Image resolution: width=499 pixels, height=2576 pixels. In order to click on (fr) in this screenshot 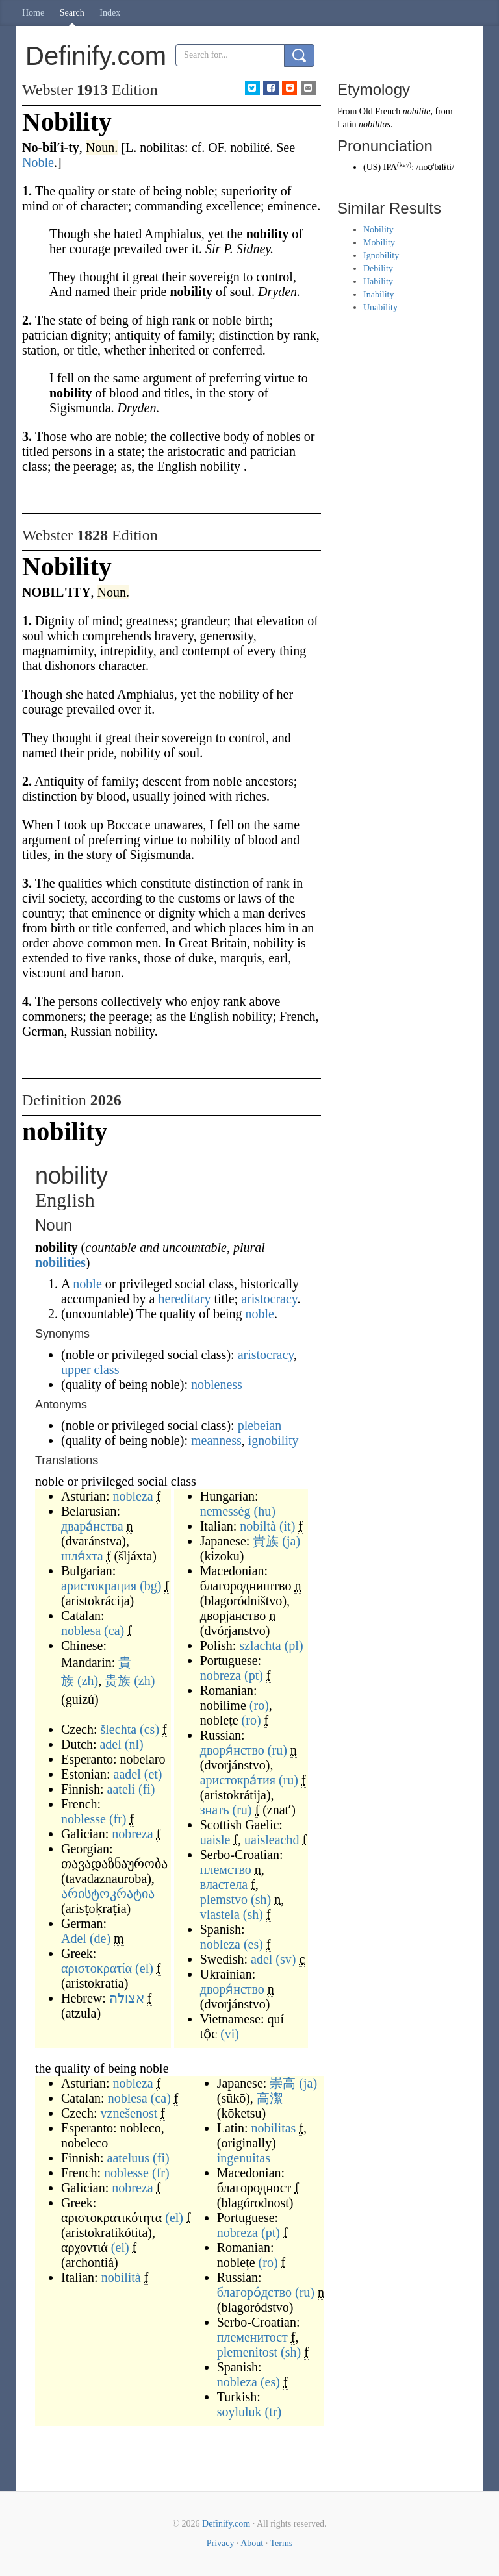, I will do `click(118, 1819)`.